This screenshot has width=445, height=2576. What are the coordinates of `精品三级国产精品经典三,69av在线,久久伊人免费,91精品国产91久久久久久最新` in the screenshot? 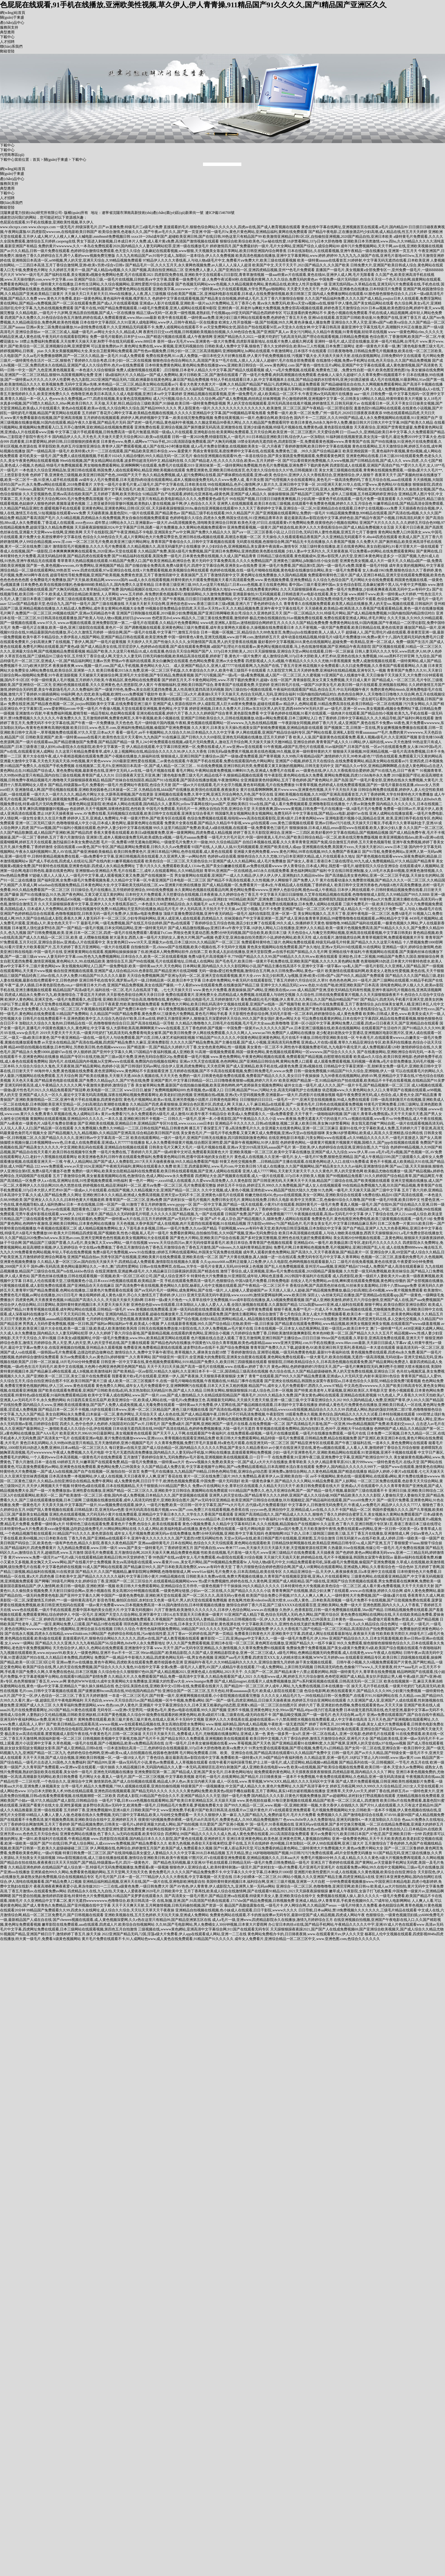 It's located at (63, 975).